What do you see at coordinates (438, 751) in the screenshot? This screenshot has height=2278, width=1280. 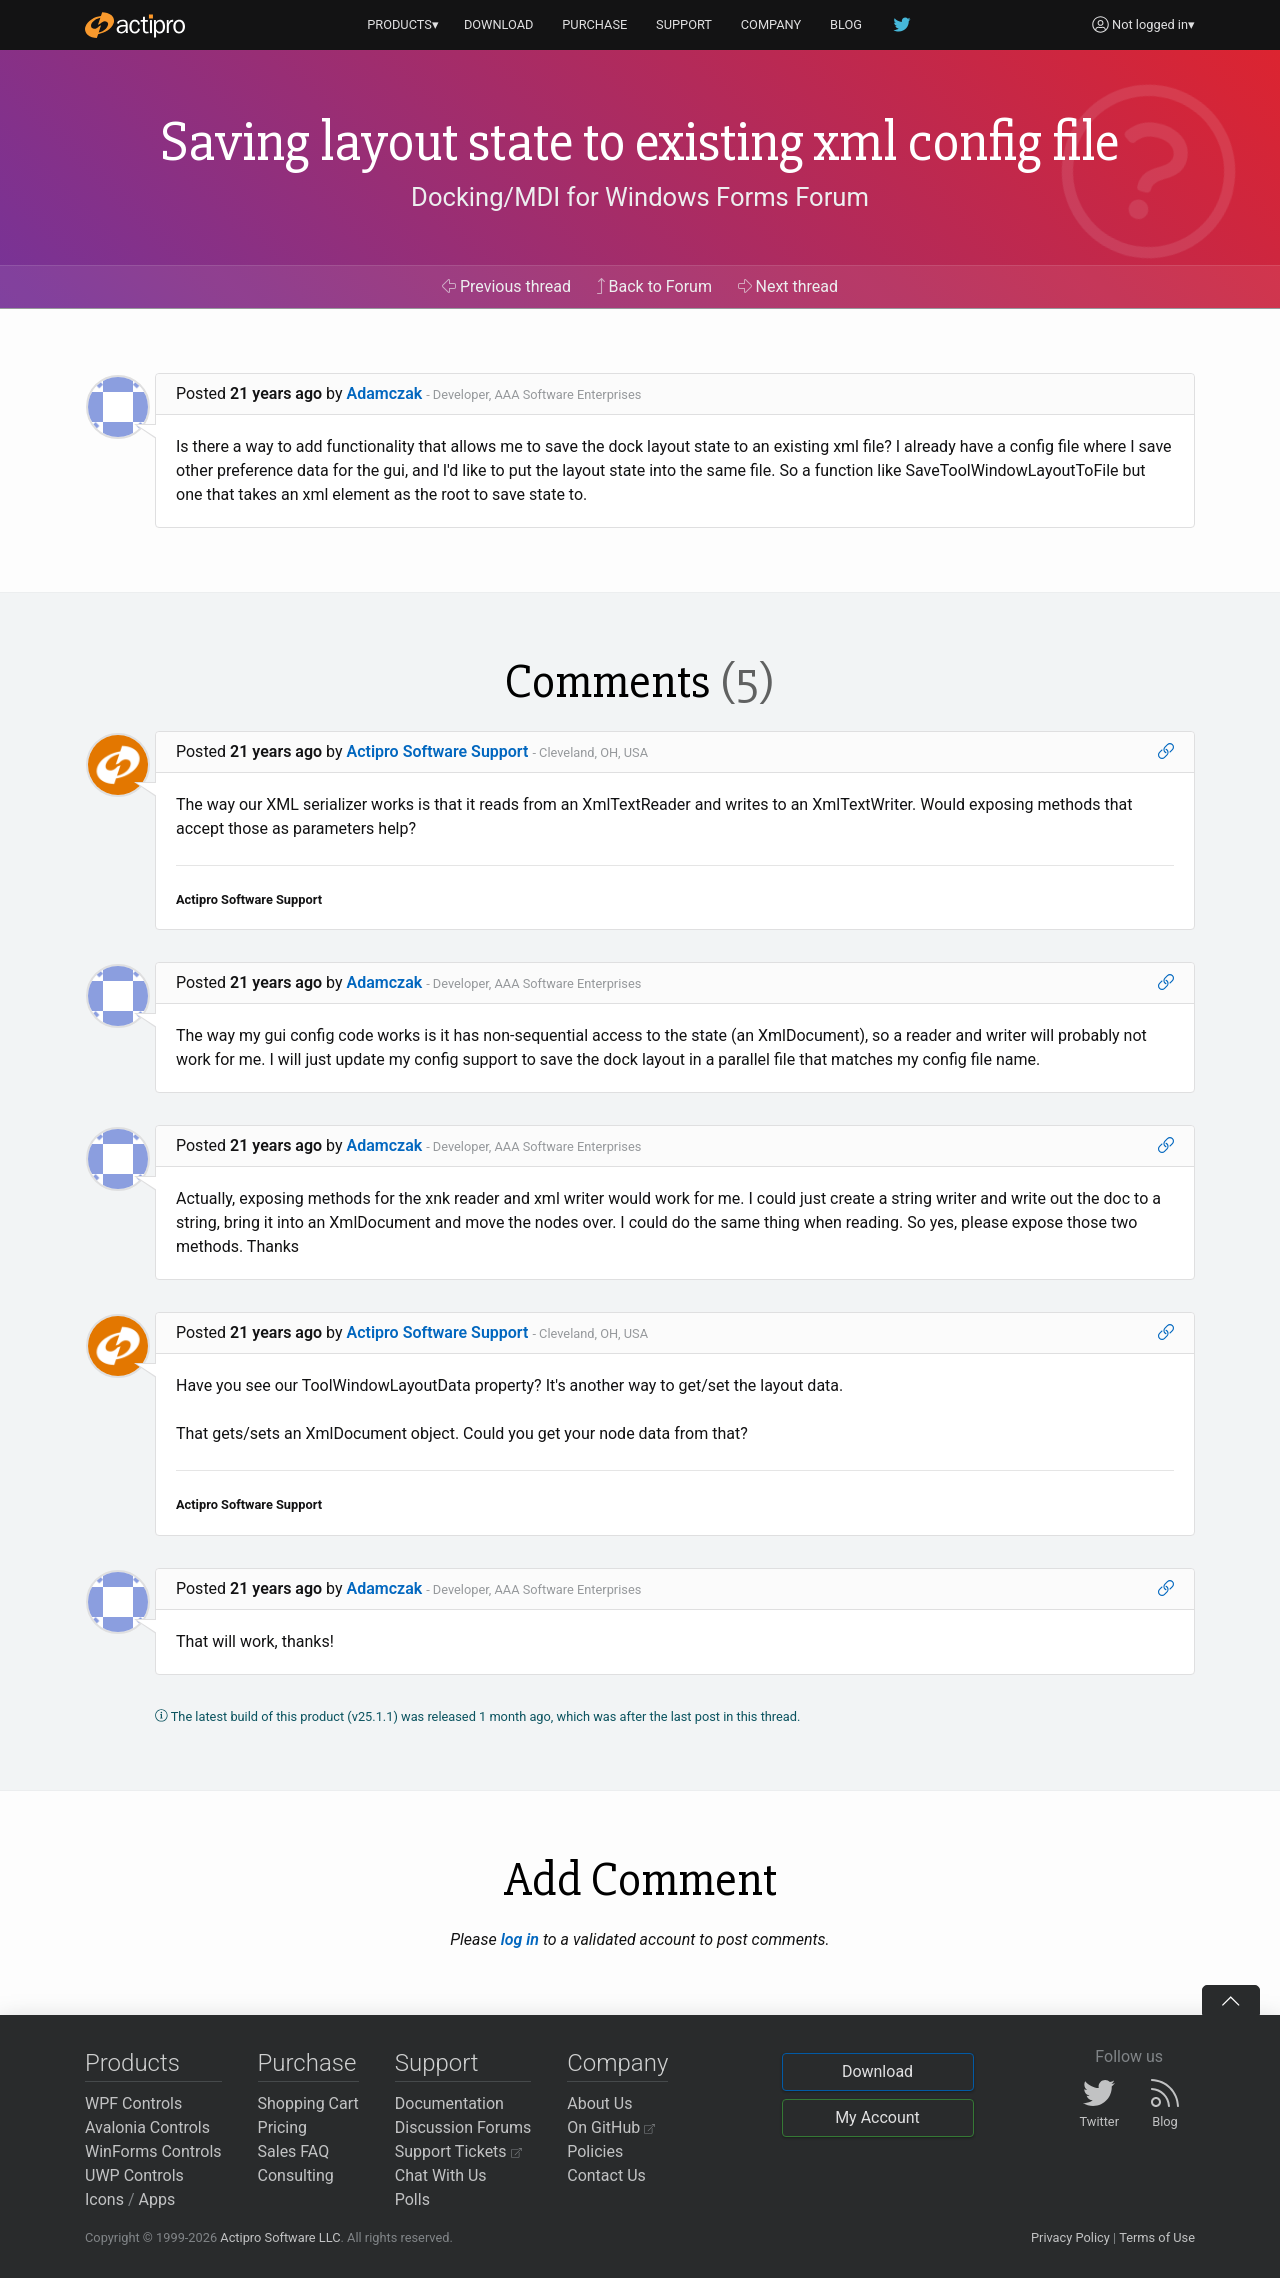 I see `Actipro Software Support` at bounding box center [438, 751].